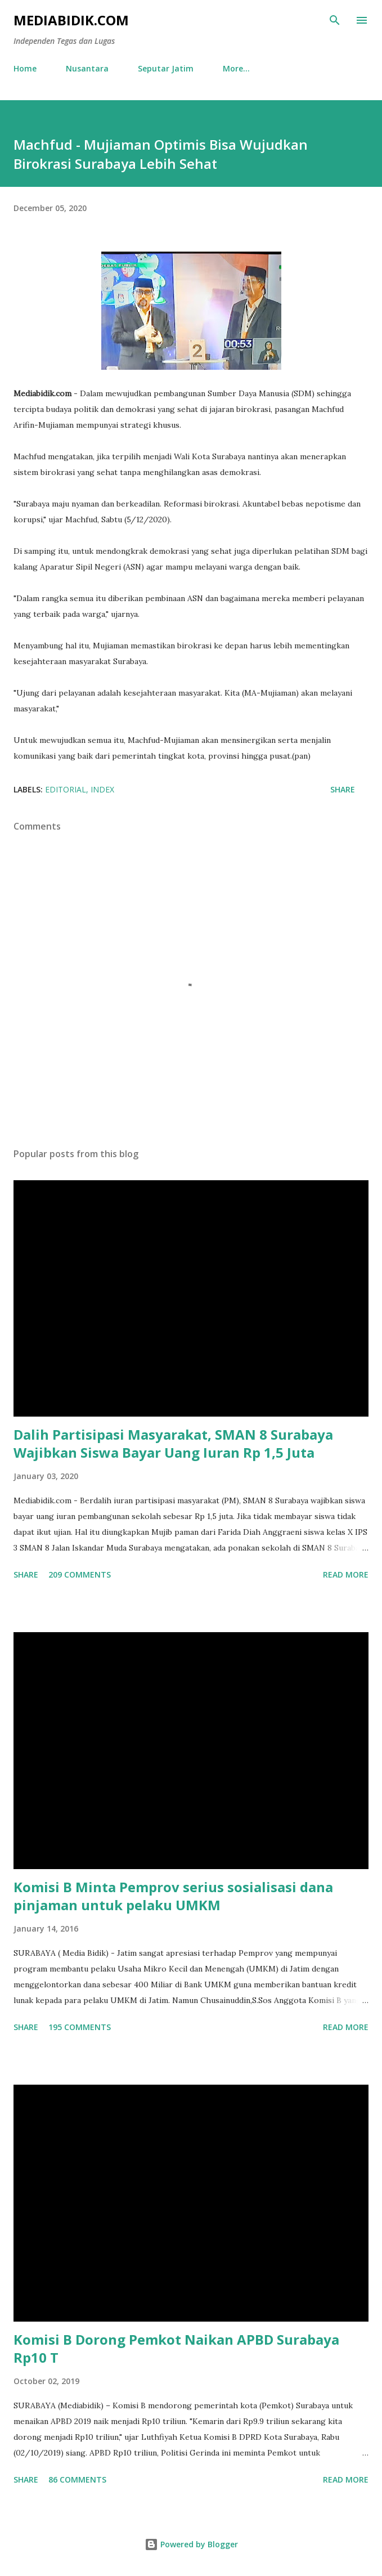 The width and height of the screenshot is (382, 2576). What do you see at coordinates (79, 2027) in the screenshot?
I see `195 comments` at bounding box center [79, 2027].